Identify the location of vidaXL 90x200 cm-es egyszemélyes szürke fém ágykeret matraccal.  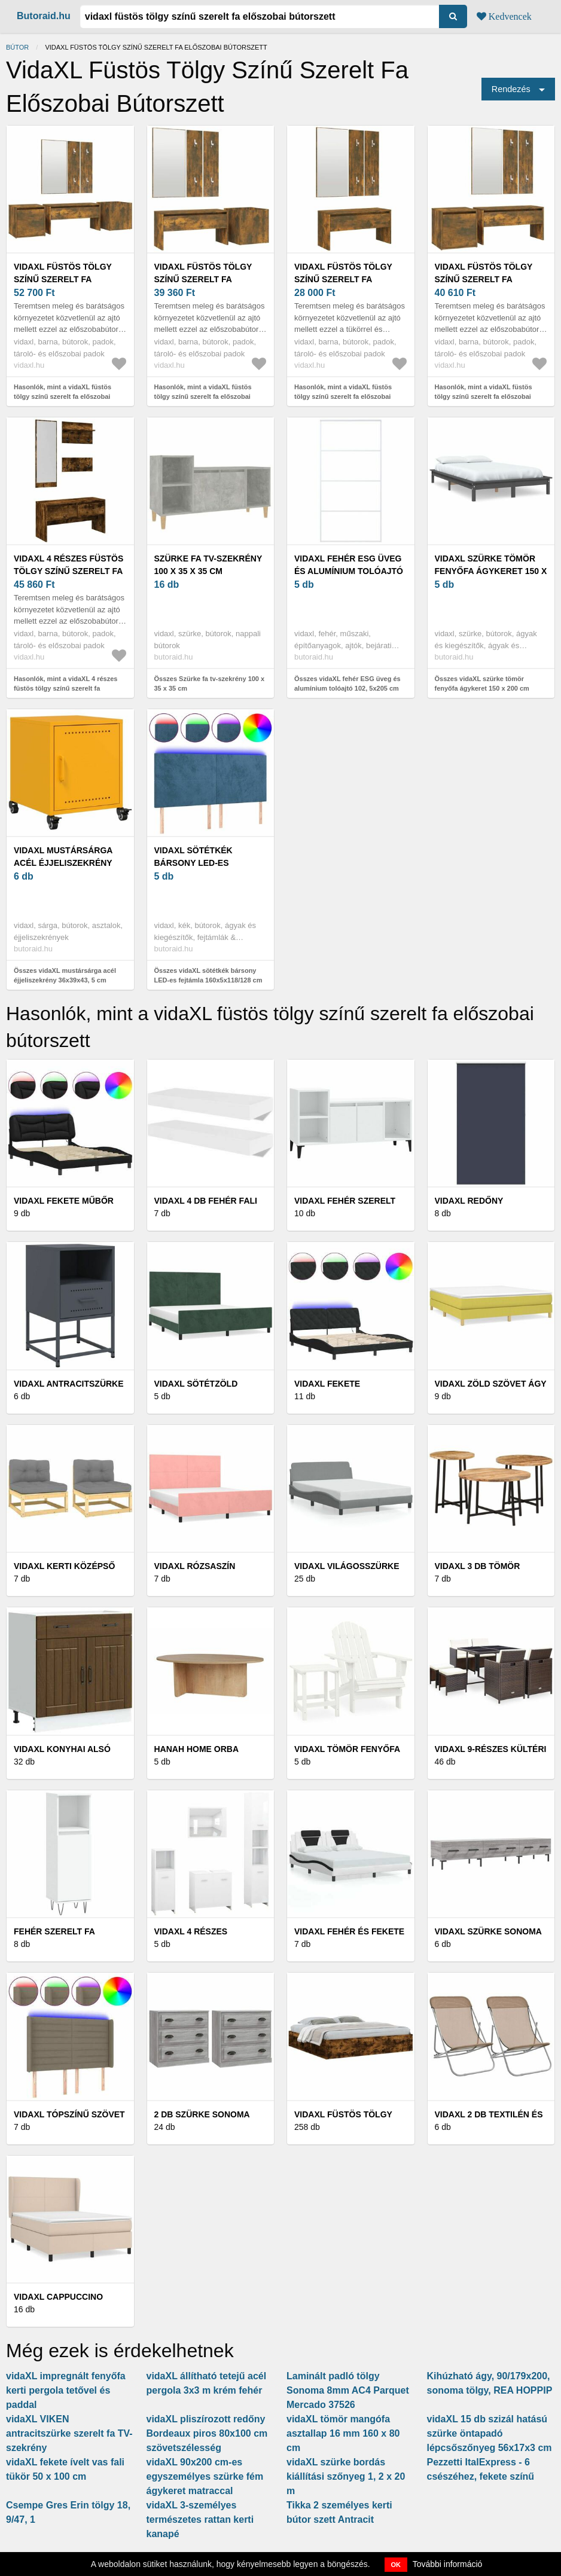
(205, 2476).